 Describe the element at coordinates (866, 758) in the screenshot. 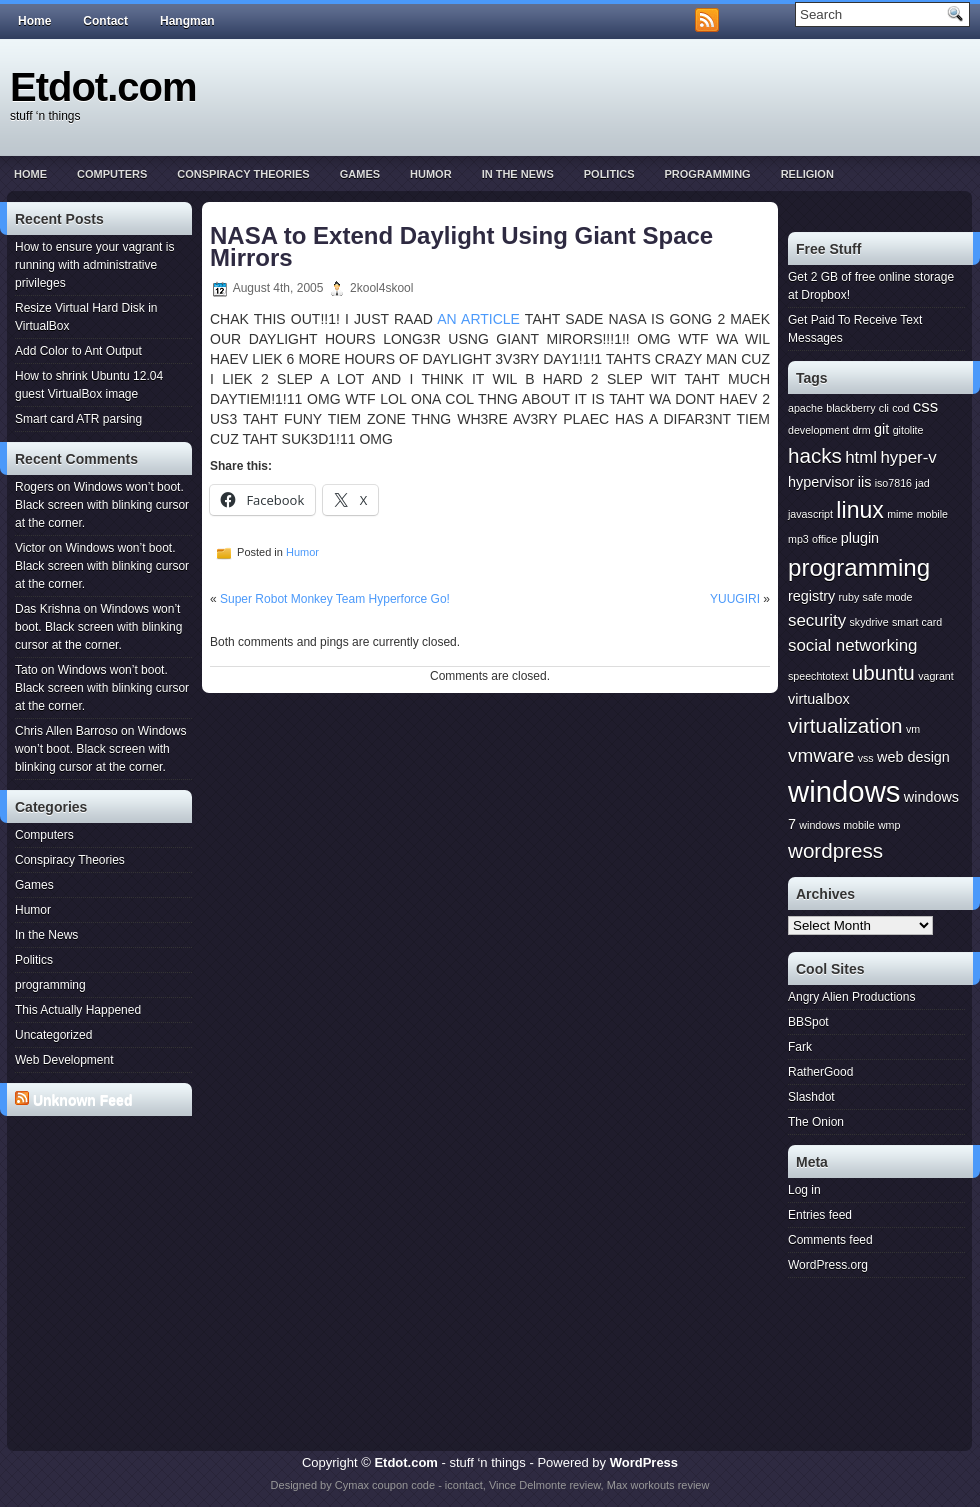

I see `vss [vss (1 item)]` at that location.